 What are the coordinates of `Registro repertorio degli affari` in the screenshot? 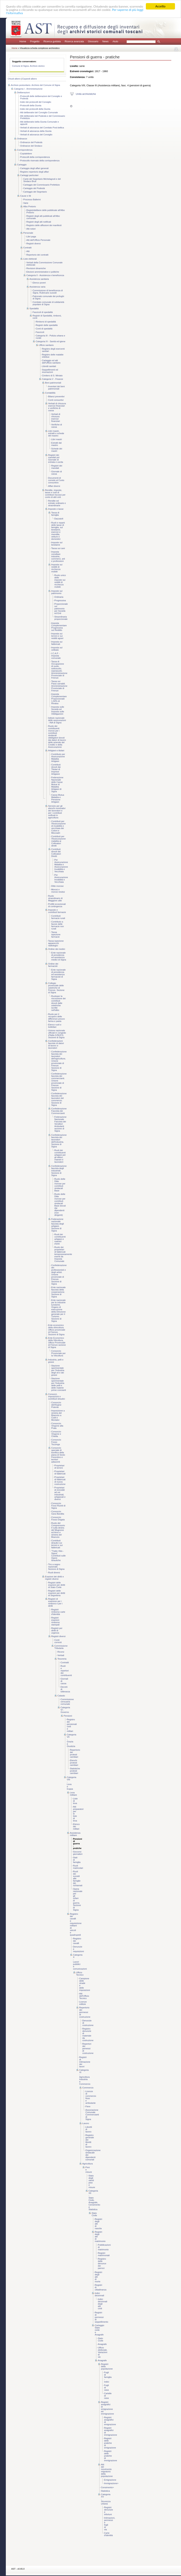 It's located at (34, 172).